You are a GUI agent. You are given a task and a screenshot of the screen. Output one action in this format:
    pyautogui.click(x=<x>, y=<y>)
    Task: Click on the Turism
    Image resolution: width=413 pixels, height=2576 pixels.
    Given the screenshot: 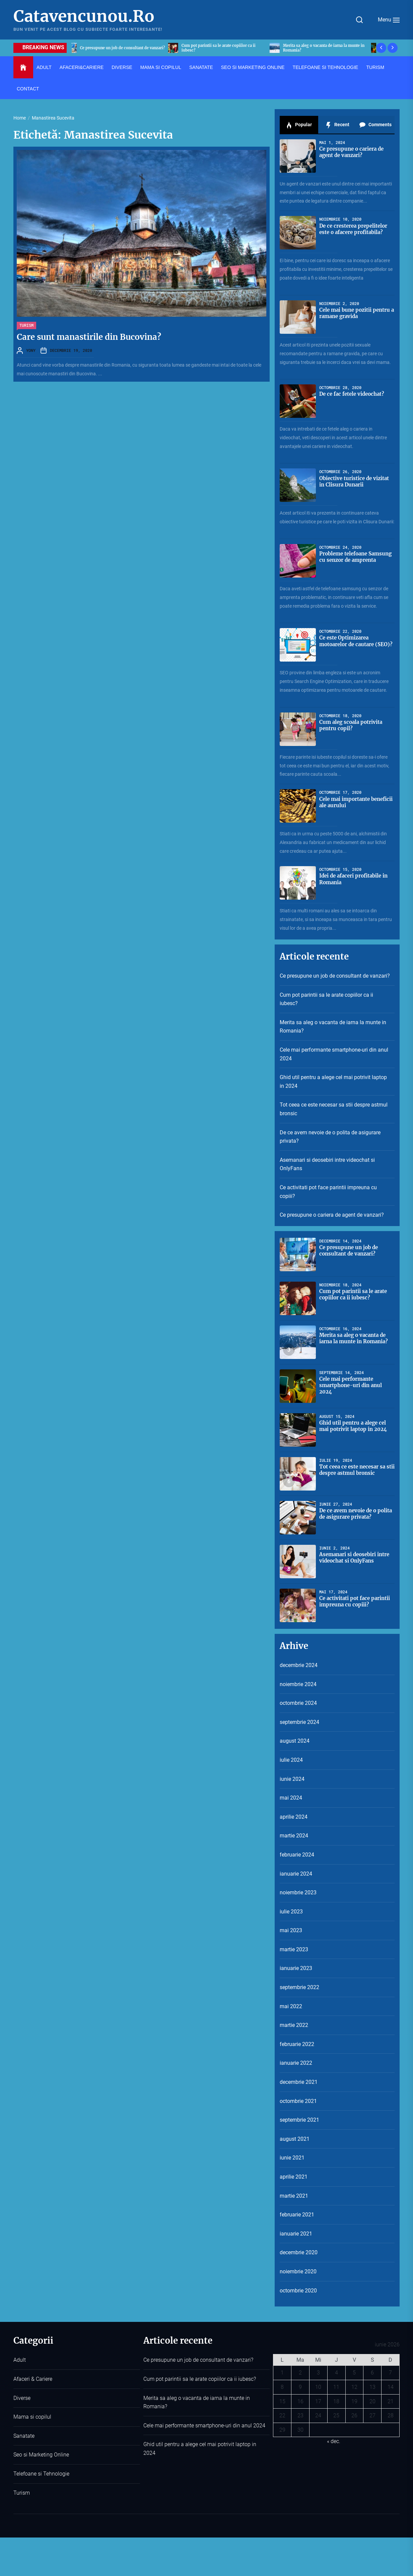 What is the action you would take?
    pyautogui.click(x=21, y=2493)
    